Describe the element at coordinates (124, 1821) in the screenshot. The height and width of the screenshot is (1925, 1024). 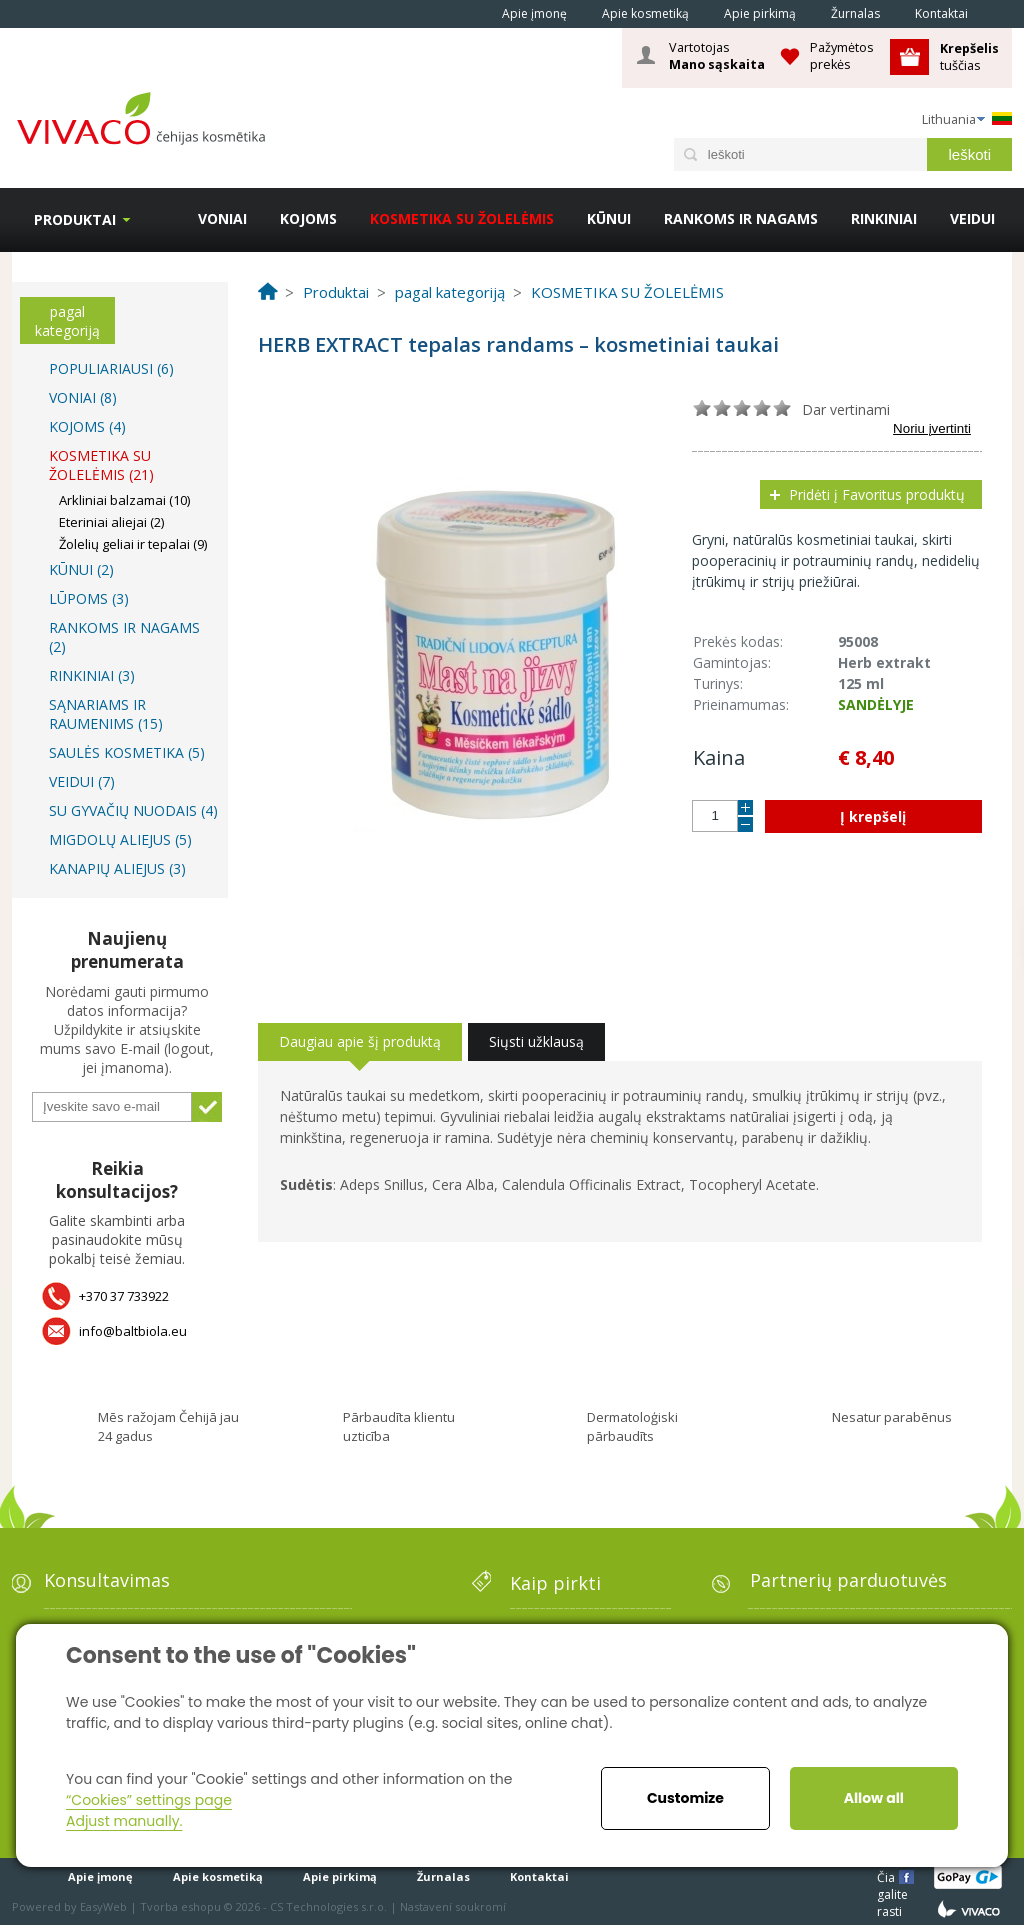
I see `Adjust manually.` at that location.